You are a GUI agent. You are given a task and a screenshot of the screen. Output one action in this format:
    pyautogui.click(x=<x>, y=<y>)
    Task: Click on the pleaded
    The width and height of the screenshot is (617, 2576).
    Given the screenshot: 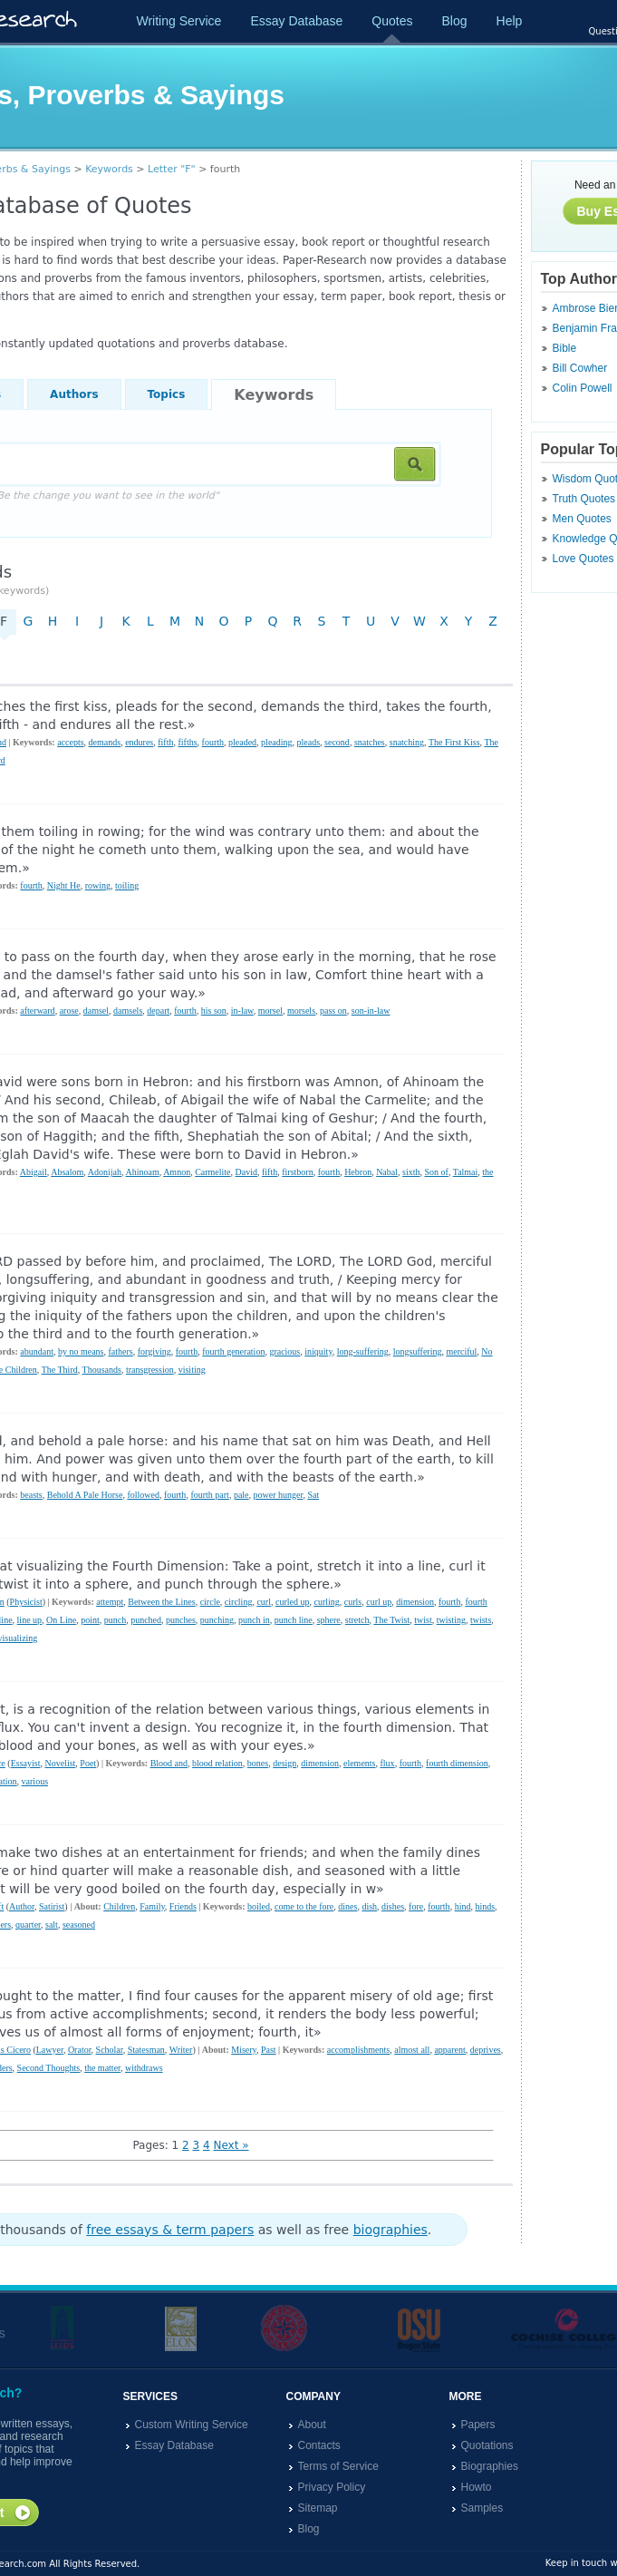 What is the action you would take?
    pyautogui.click(x=242, y=742)
    